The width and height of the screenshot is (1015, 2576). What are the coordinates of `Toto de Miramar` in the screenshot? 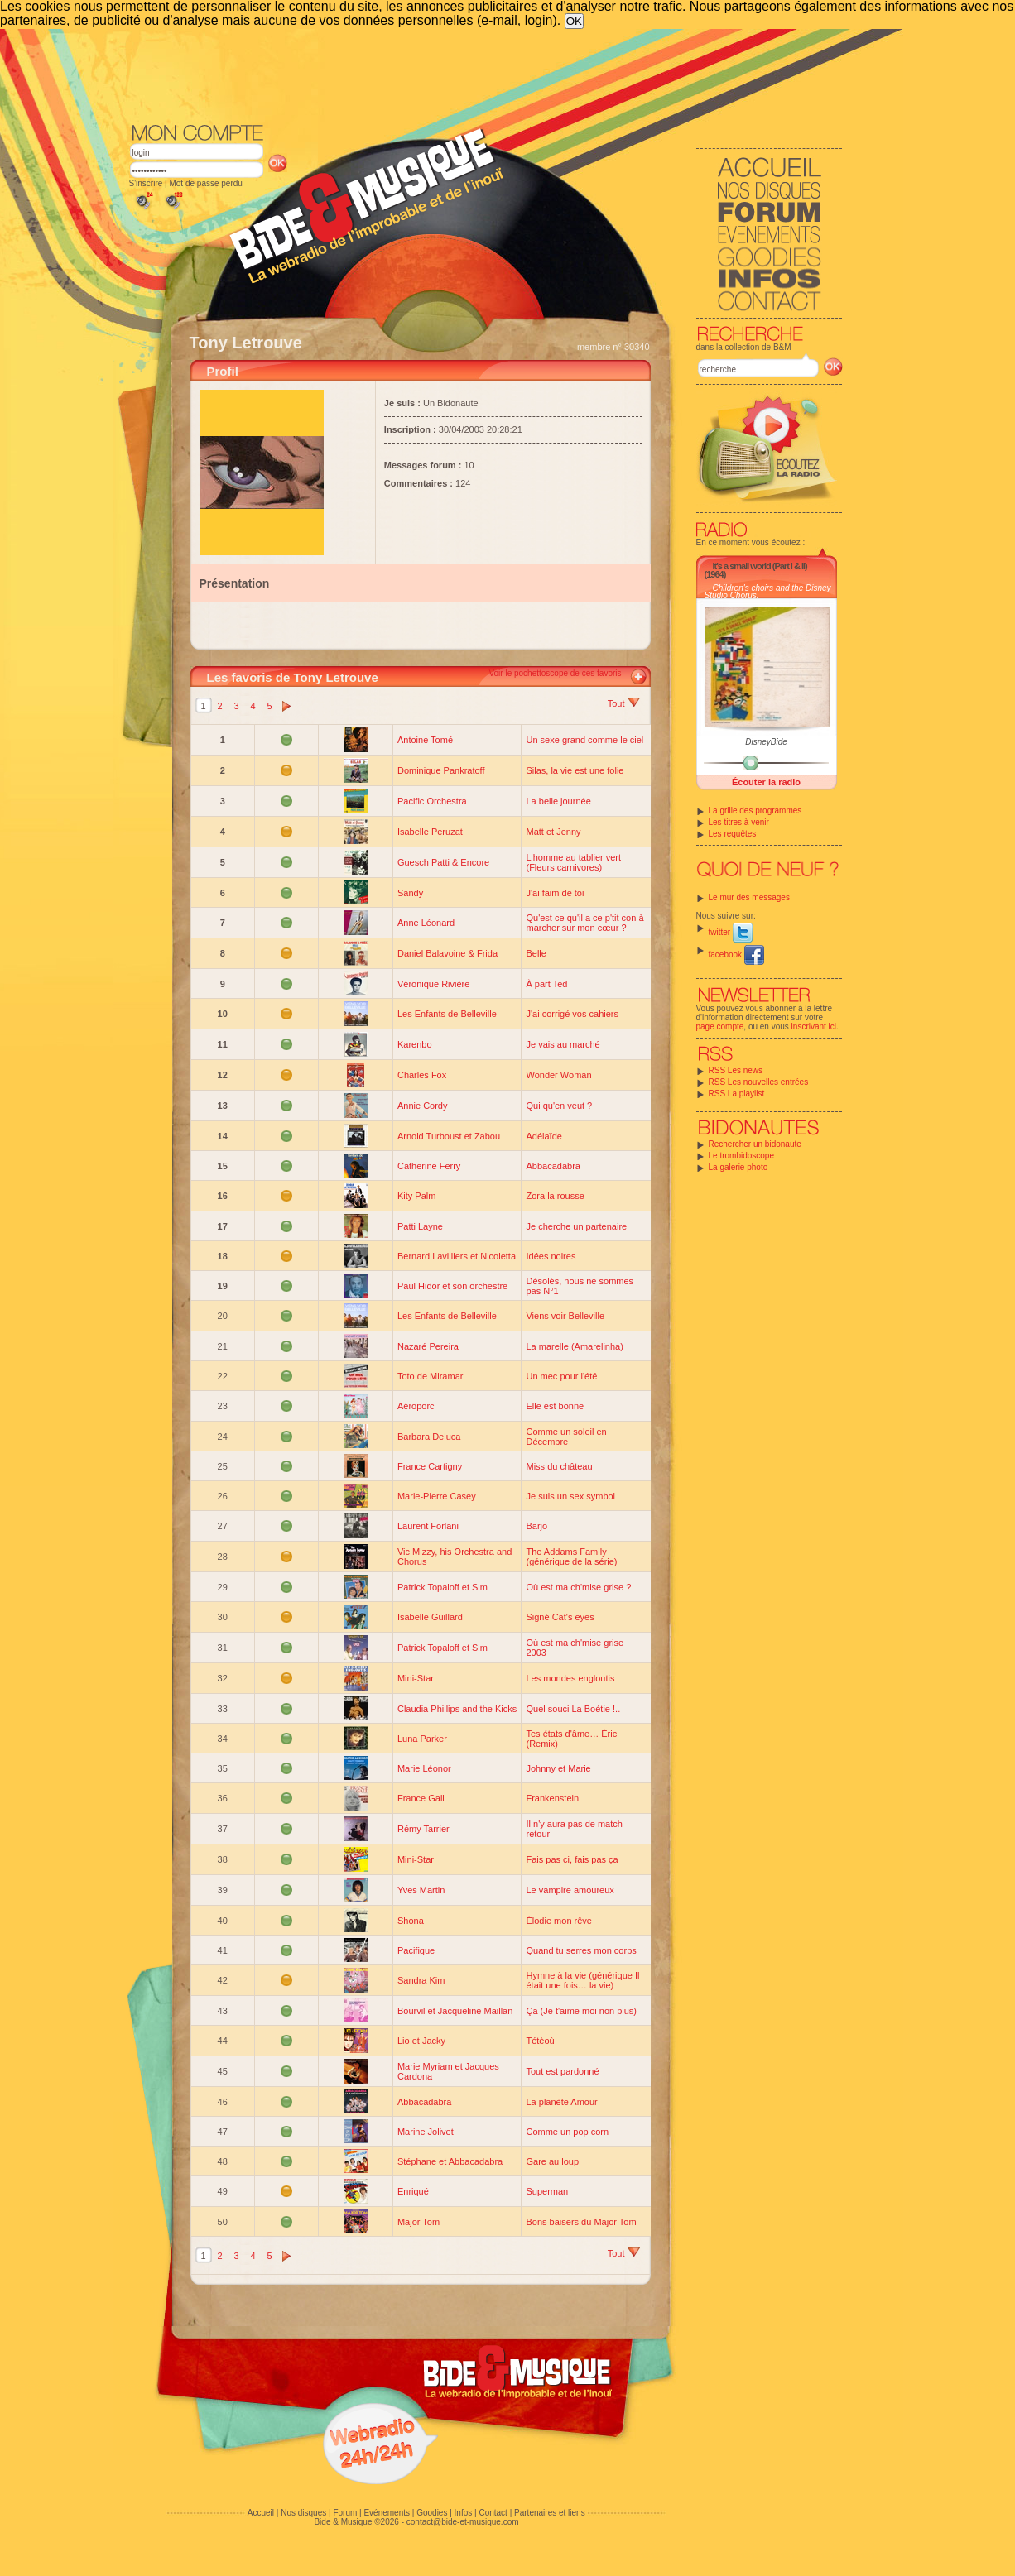 It's located at (430, 1376).